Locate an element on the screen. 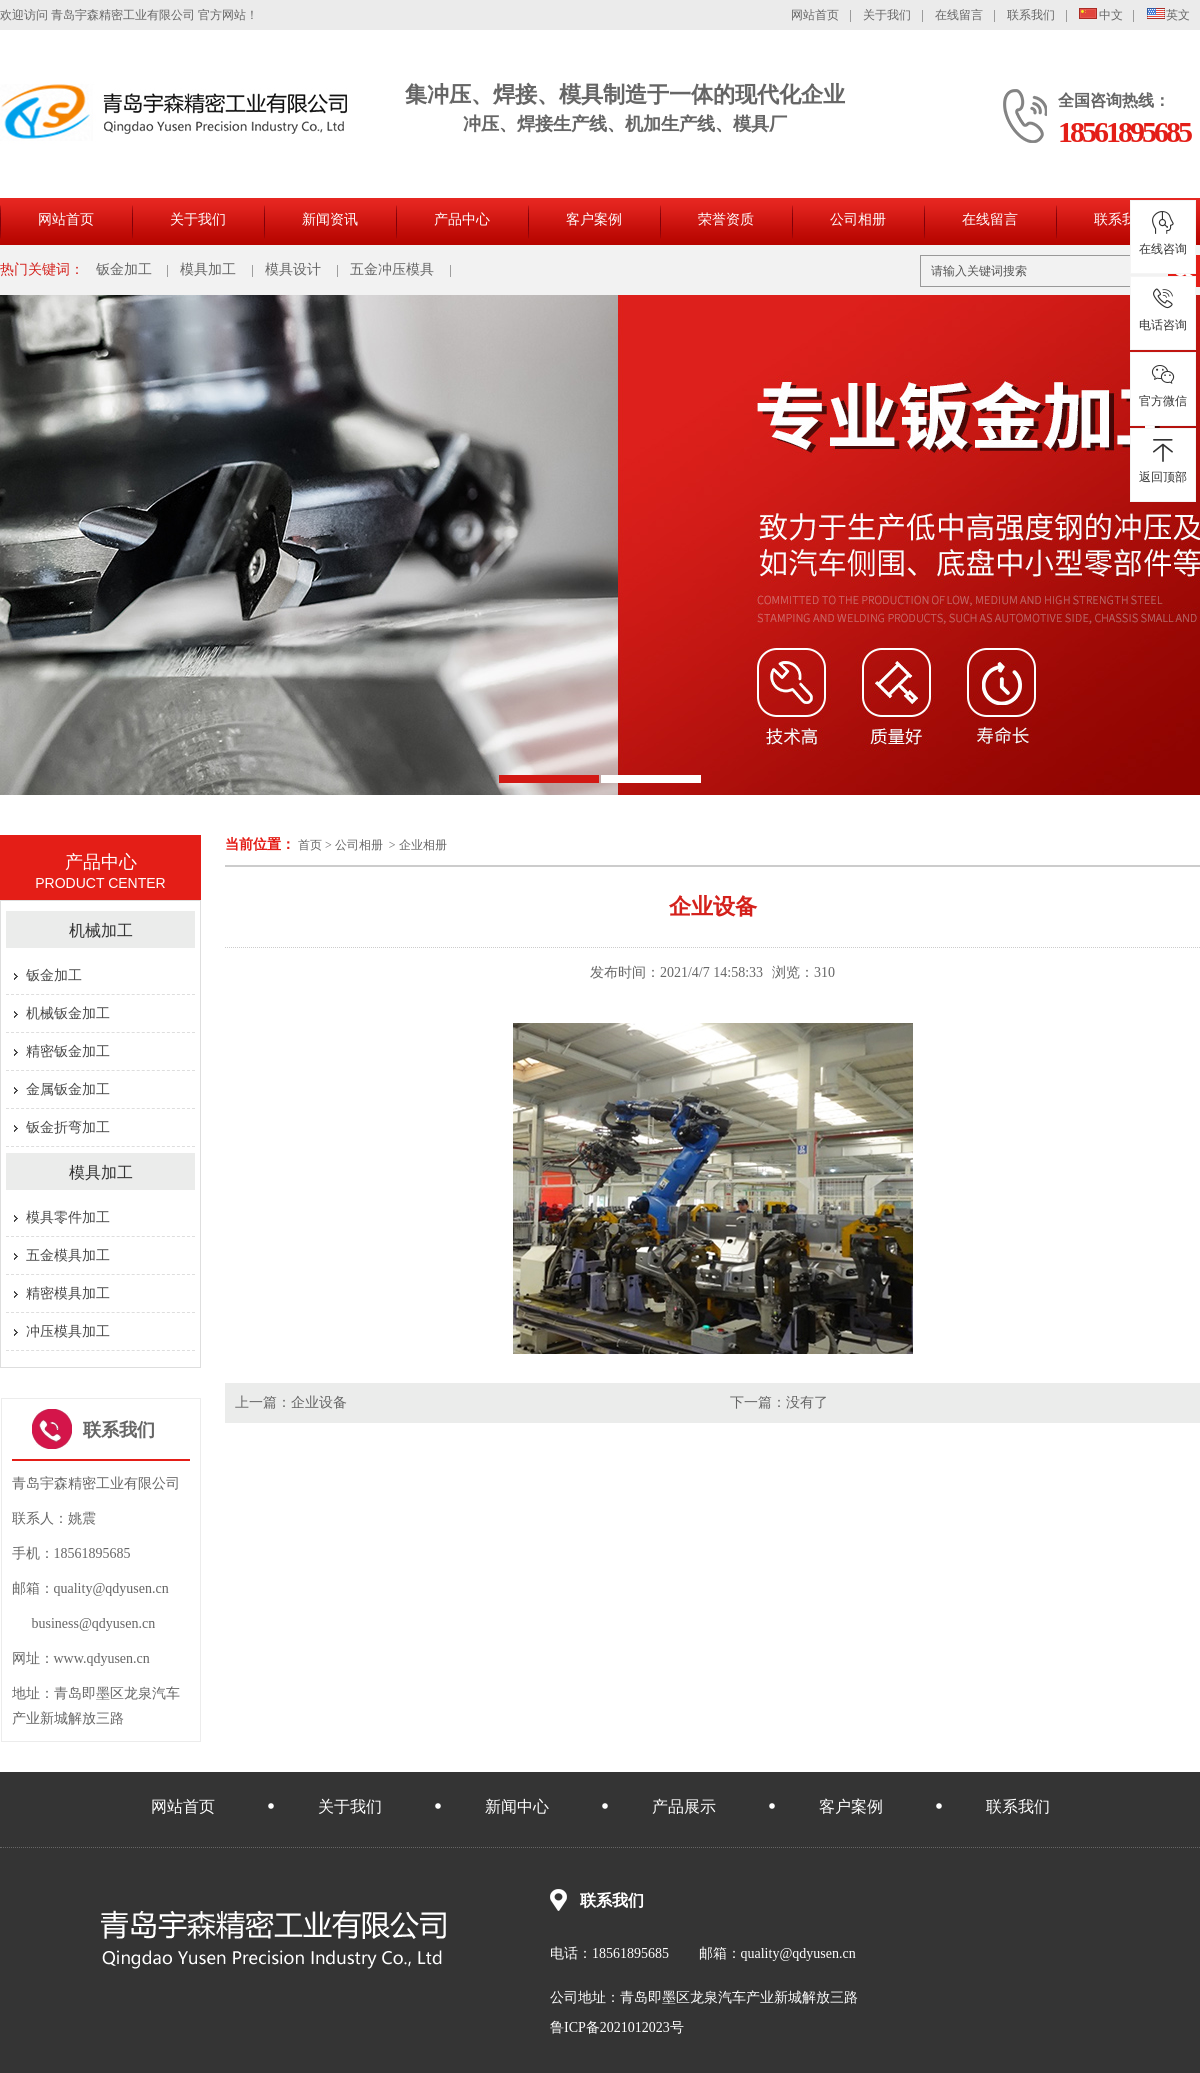 Image resolution: width=1200 pixels, height=2073 pixels. 五金模具加工 is located at coordinates (68, 1255).